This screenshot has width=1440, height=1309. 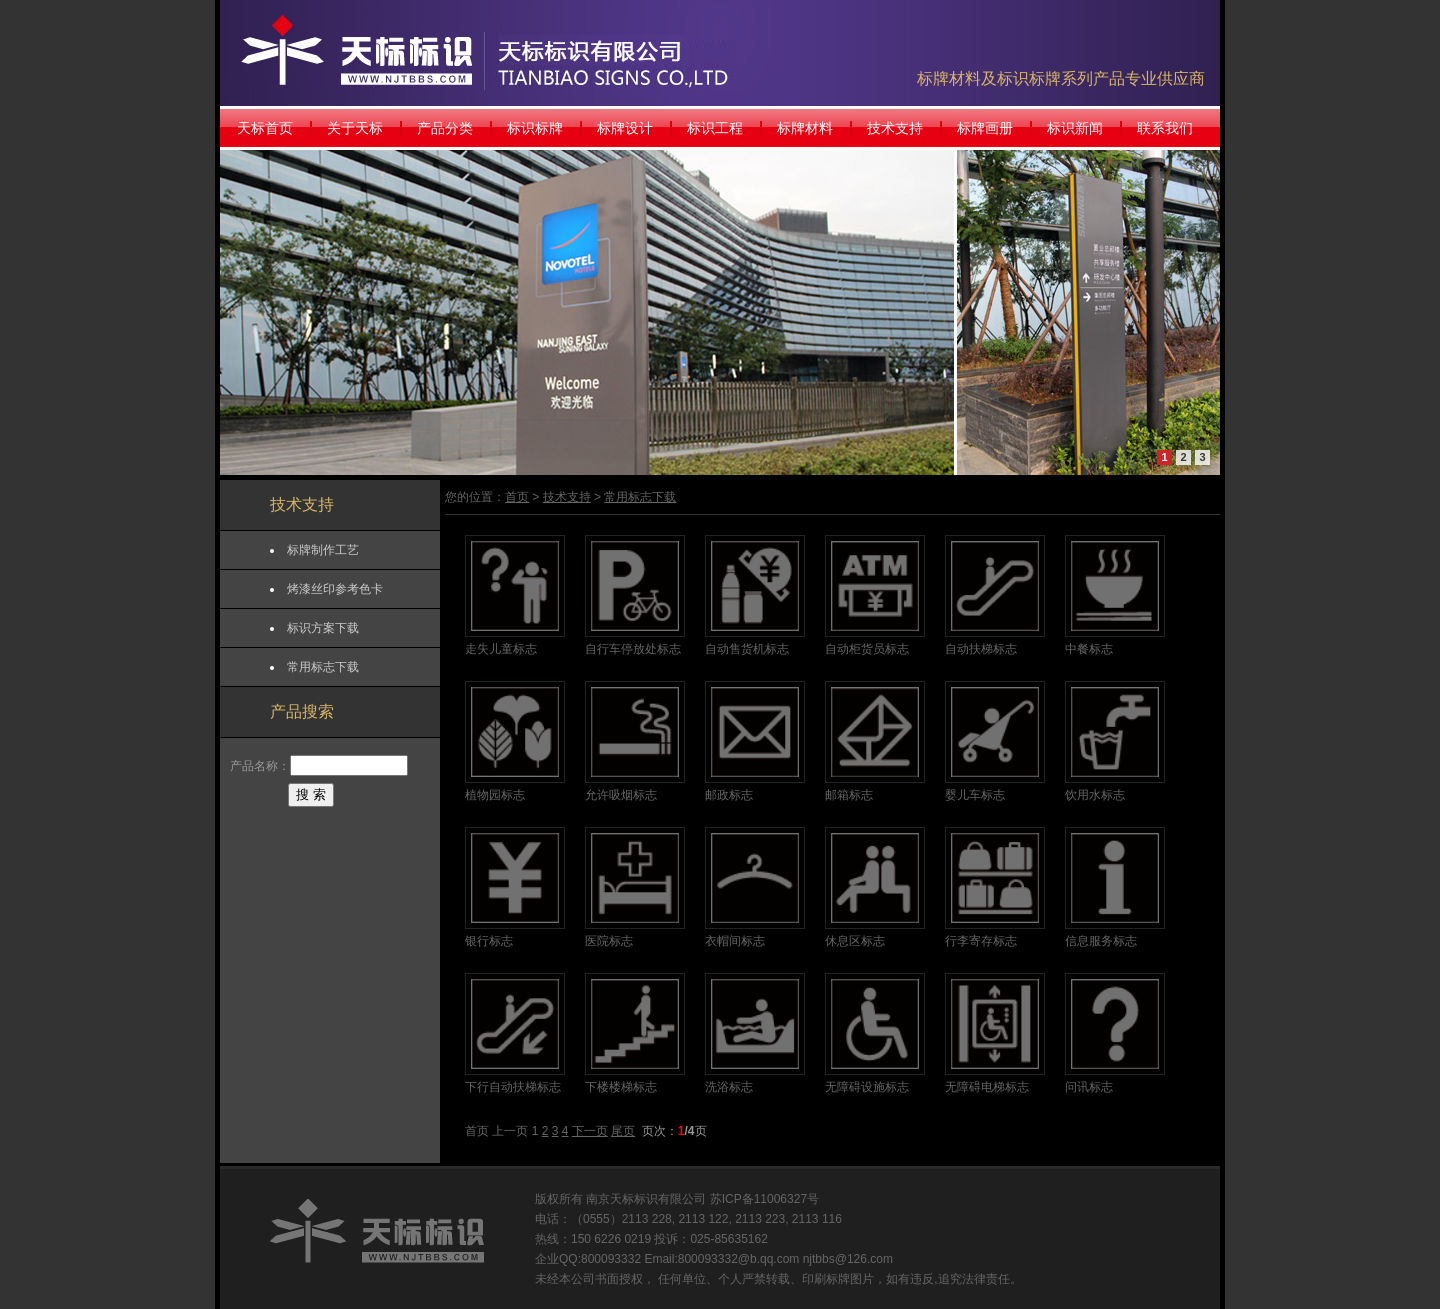 What do you see at coordinates (895, 128) in the screenshot?
I see `技术支持` at bounding box center [895, 128].